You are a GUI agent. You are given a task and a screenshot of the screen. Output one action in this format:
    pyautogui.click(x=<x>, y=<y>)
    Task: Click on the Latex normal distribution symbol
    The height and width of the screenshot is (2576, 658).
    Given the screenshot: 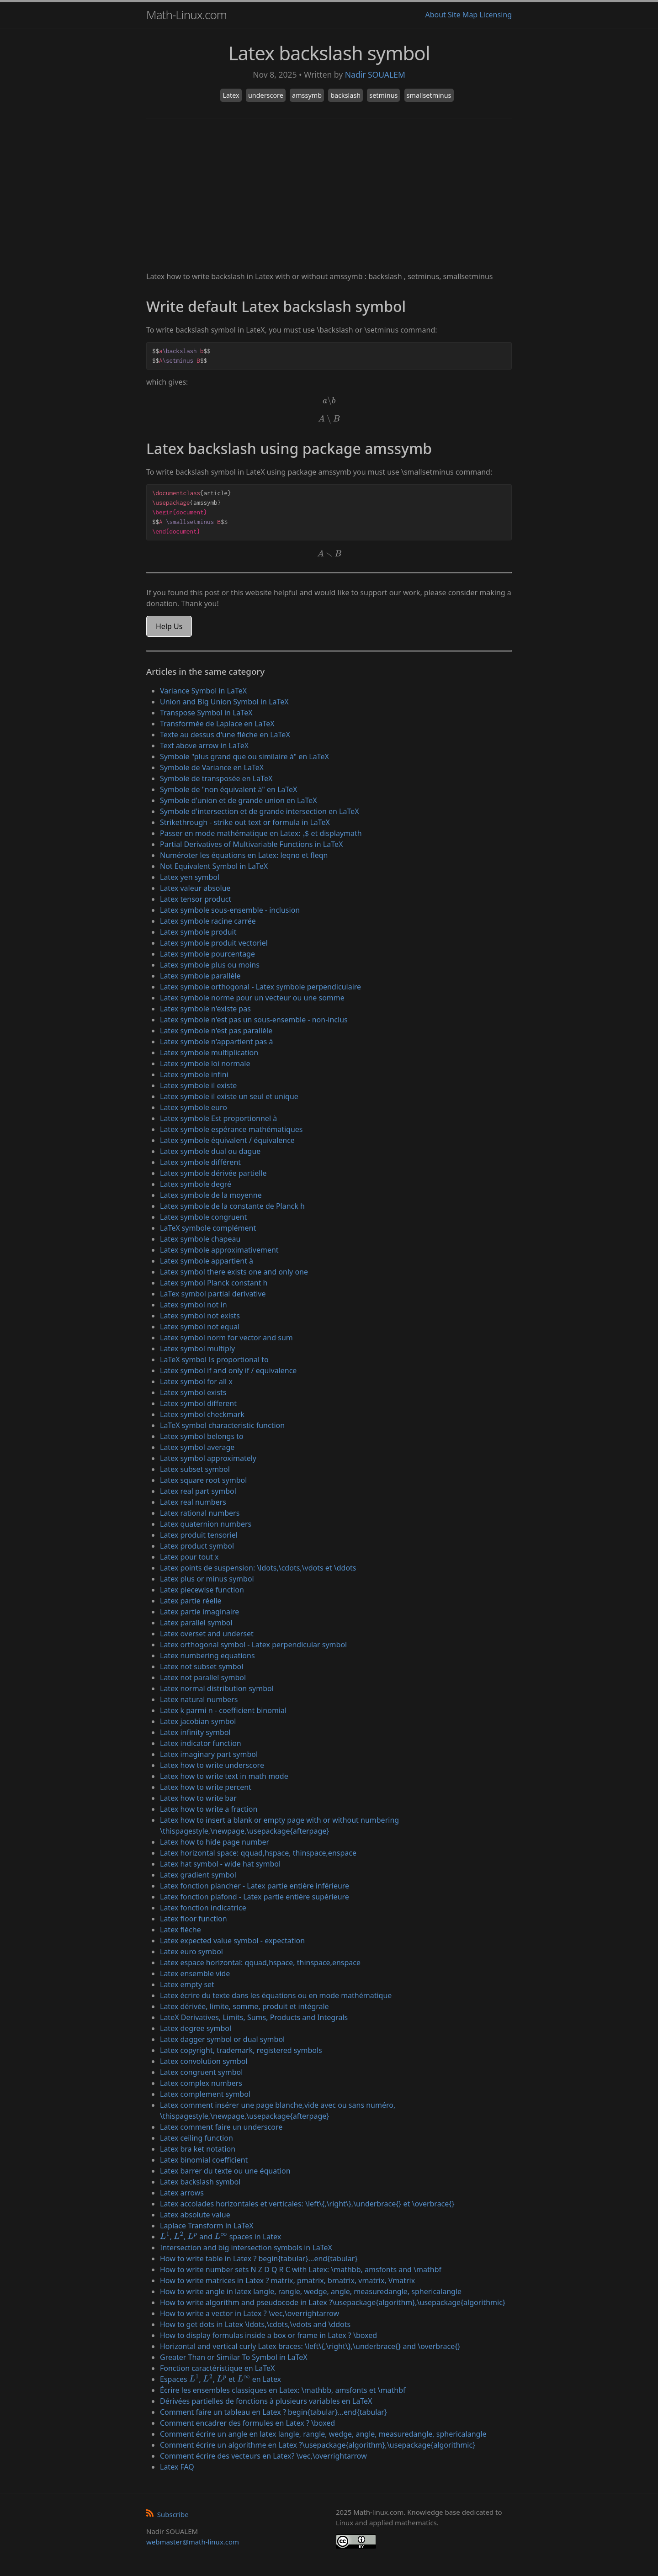 What is the action you would take?
    pyautogui.click(x=217, y=1688)
    